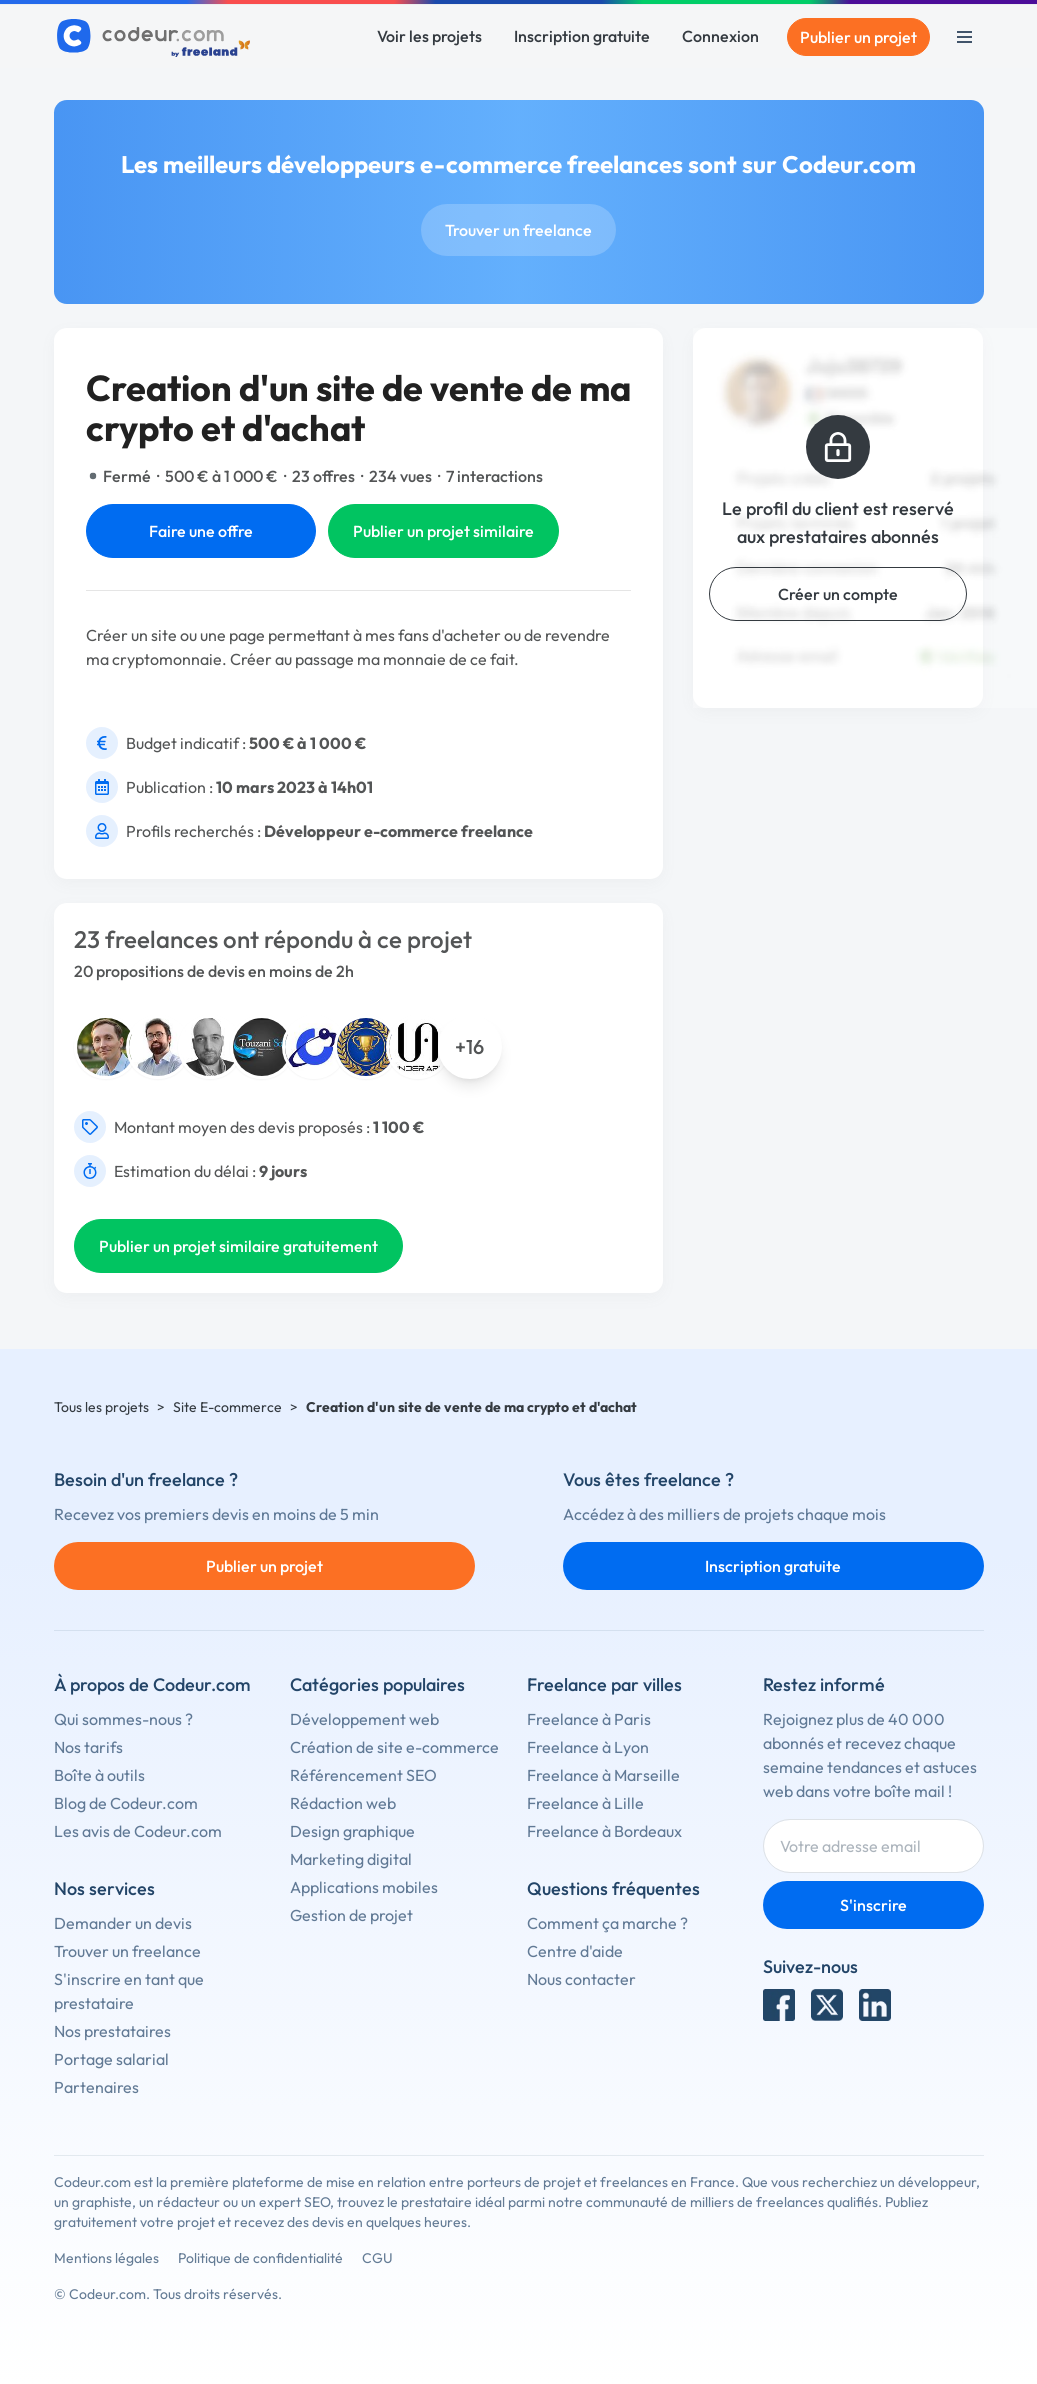  I want to click on Site E-commerce, so click(227, 1407).